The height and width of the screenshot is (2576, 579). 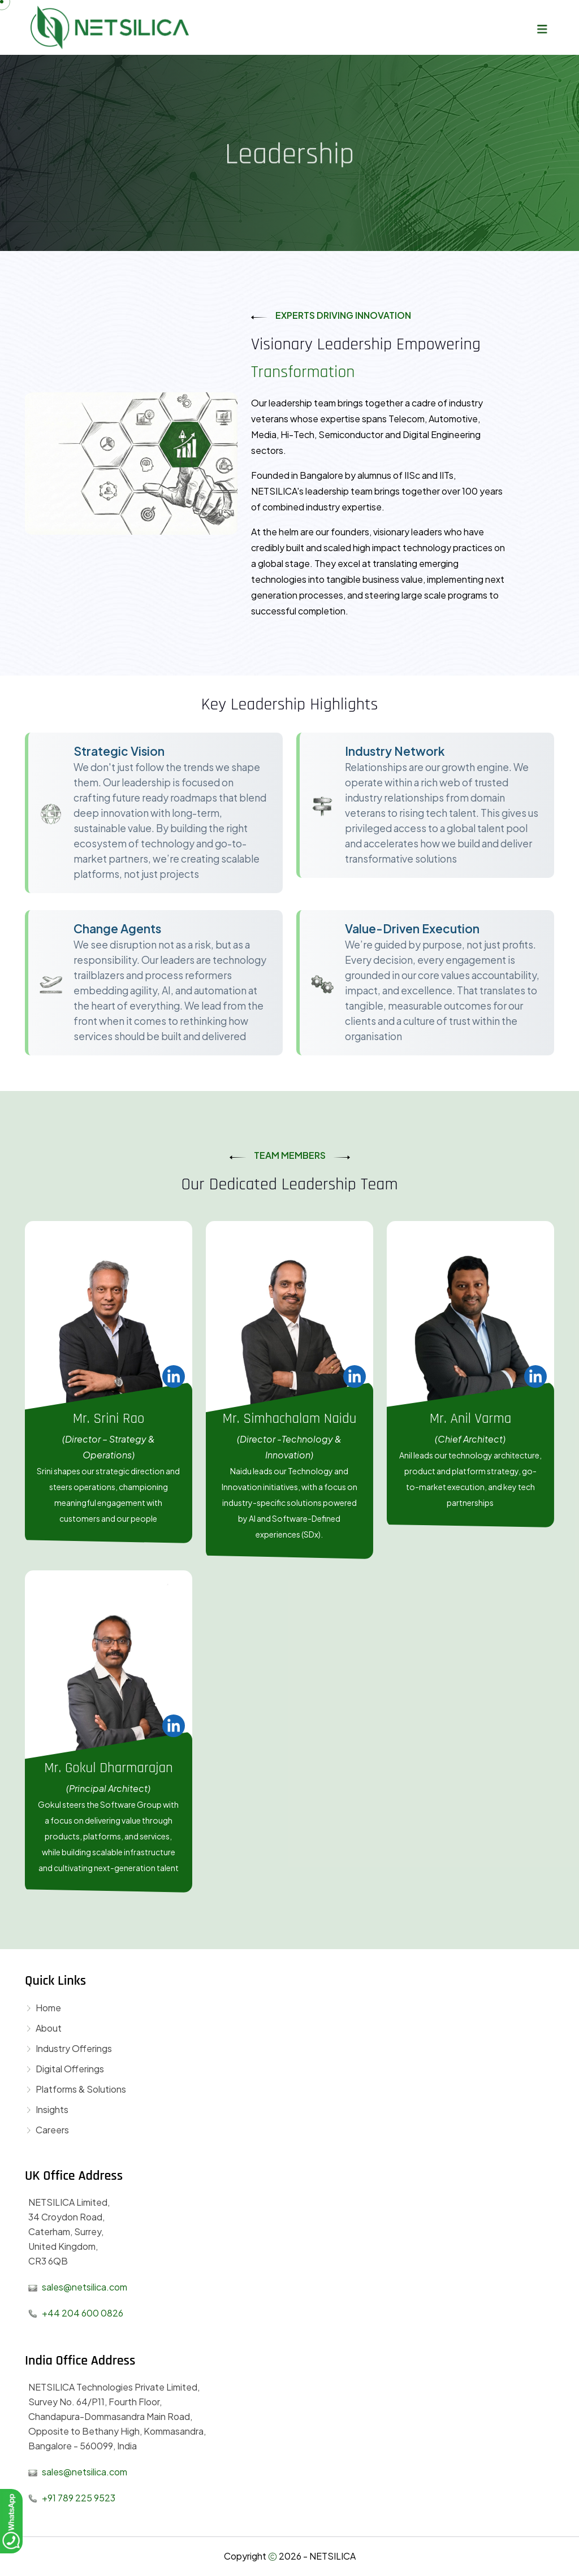 What do you see at coordinates (75, 2089) in the screenshot?
I see `Platforms & Solutions` at bounding box center [75, 2089].